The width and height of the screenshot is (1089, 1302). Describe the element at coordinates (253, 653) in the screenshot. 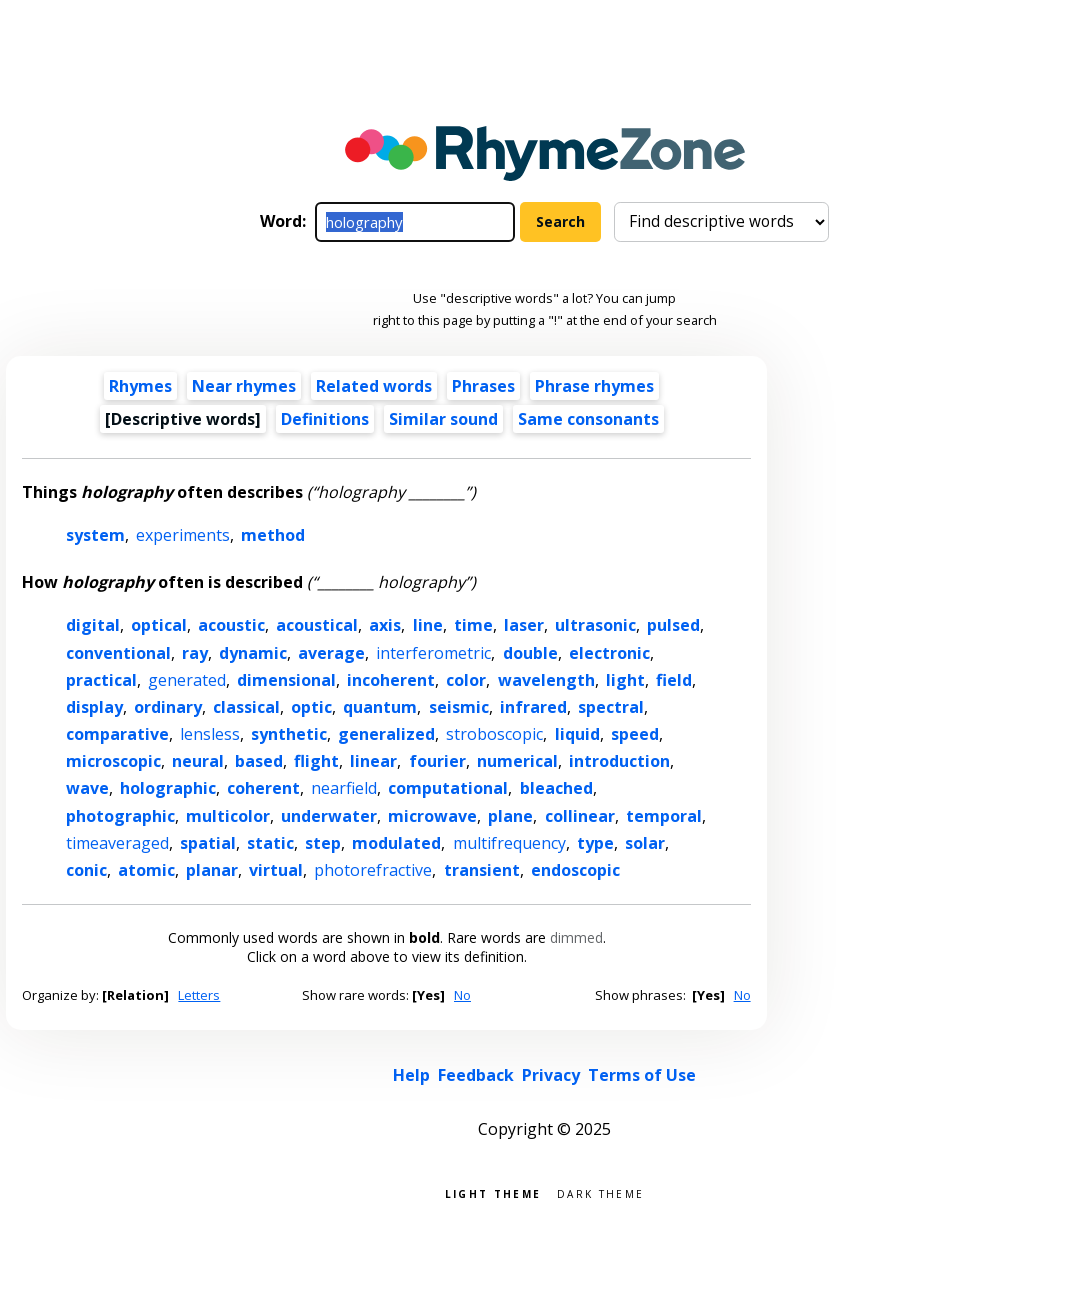

I see `dynamic` at that location.